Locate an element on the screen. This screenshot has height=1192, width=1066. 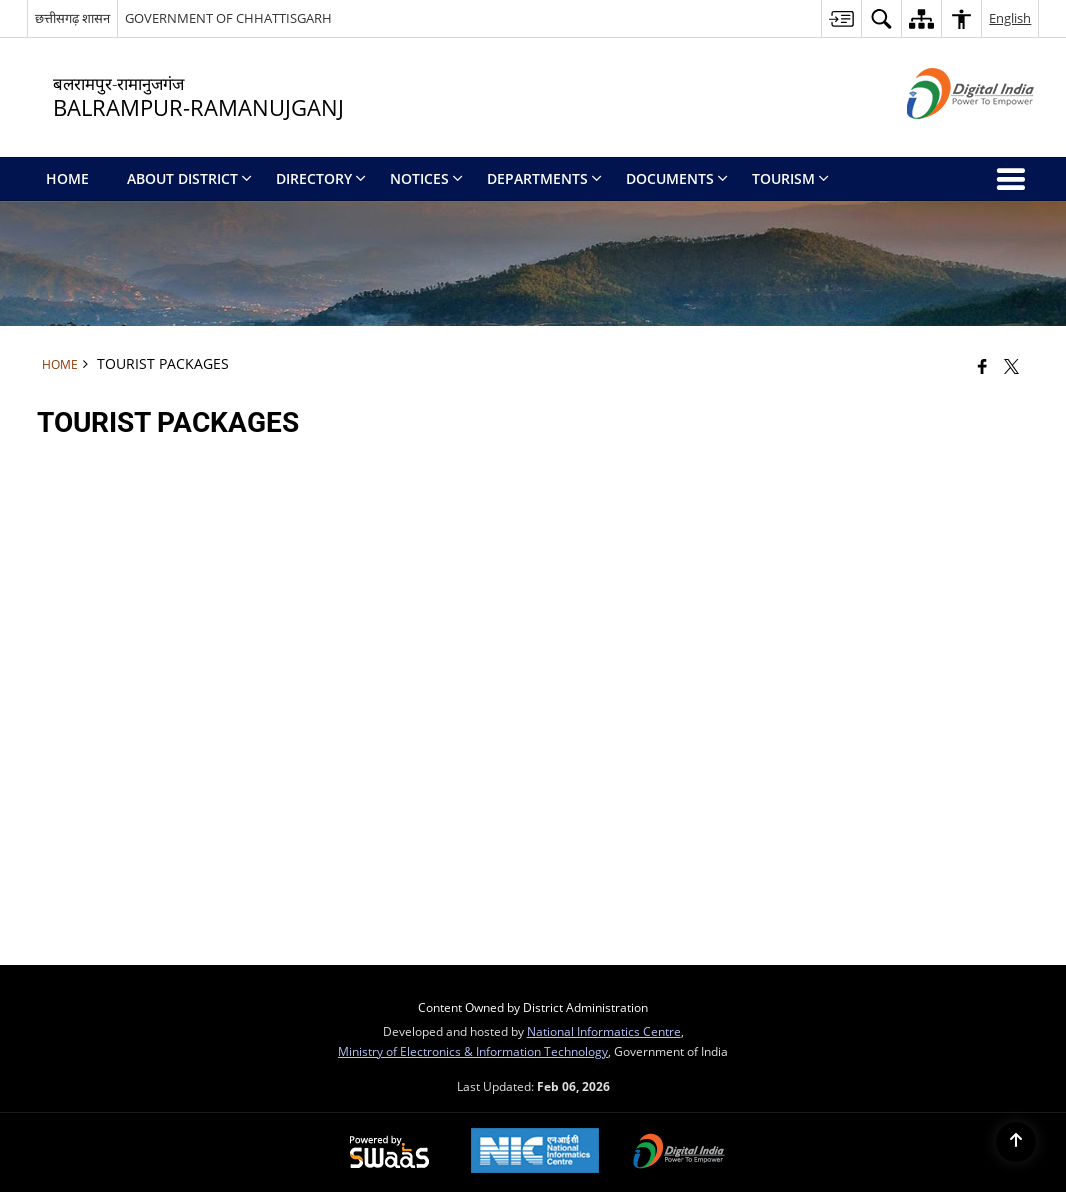
[Powered by Swass - Secure, Scalable and Sugamya Website as a Service, opens in a new window] is located at coordinates (389, 1153).